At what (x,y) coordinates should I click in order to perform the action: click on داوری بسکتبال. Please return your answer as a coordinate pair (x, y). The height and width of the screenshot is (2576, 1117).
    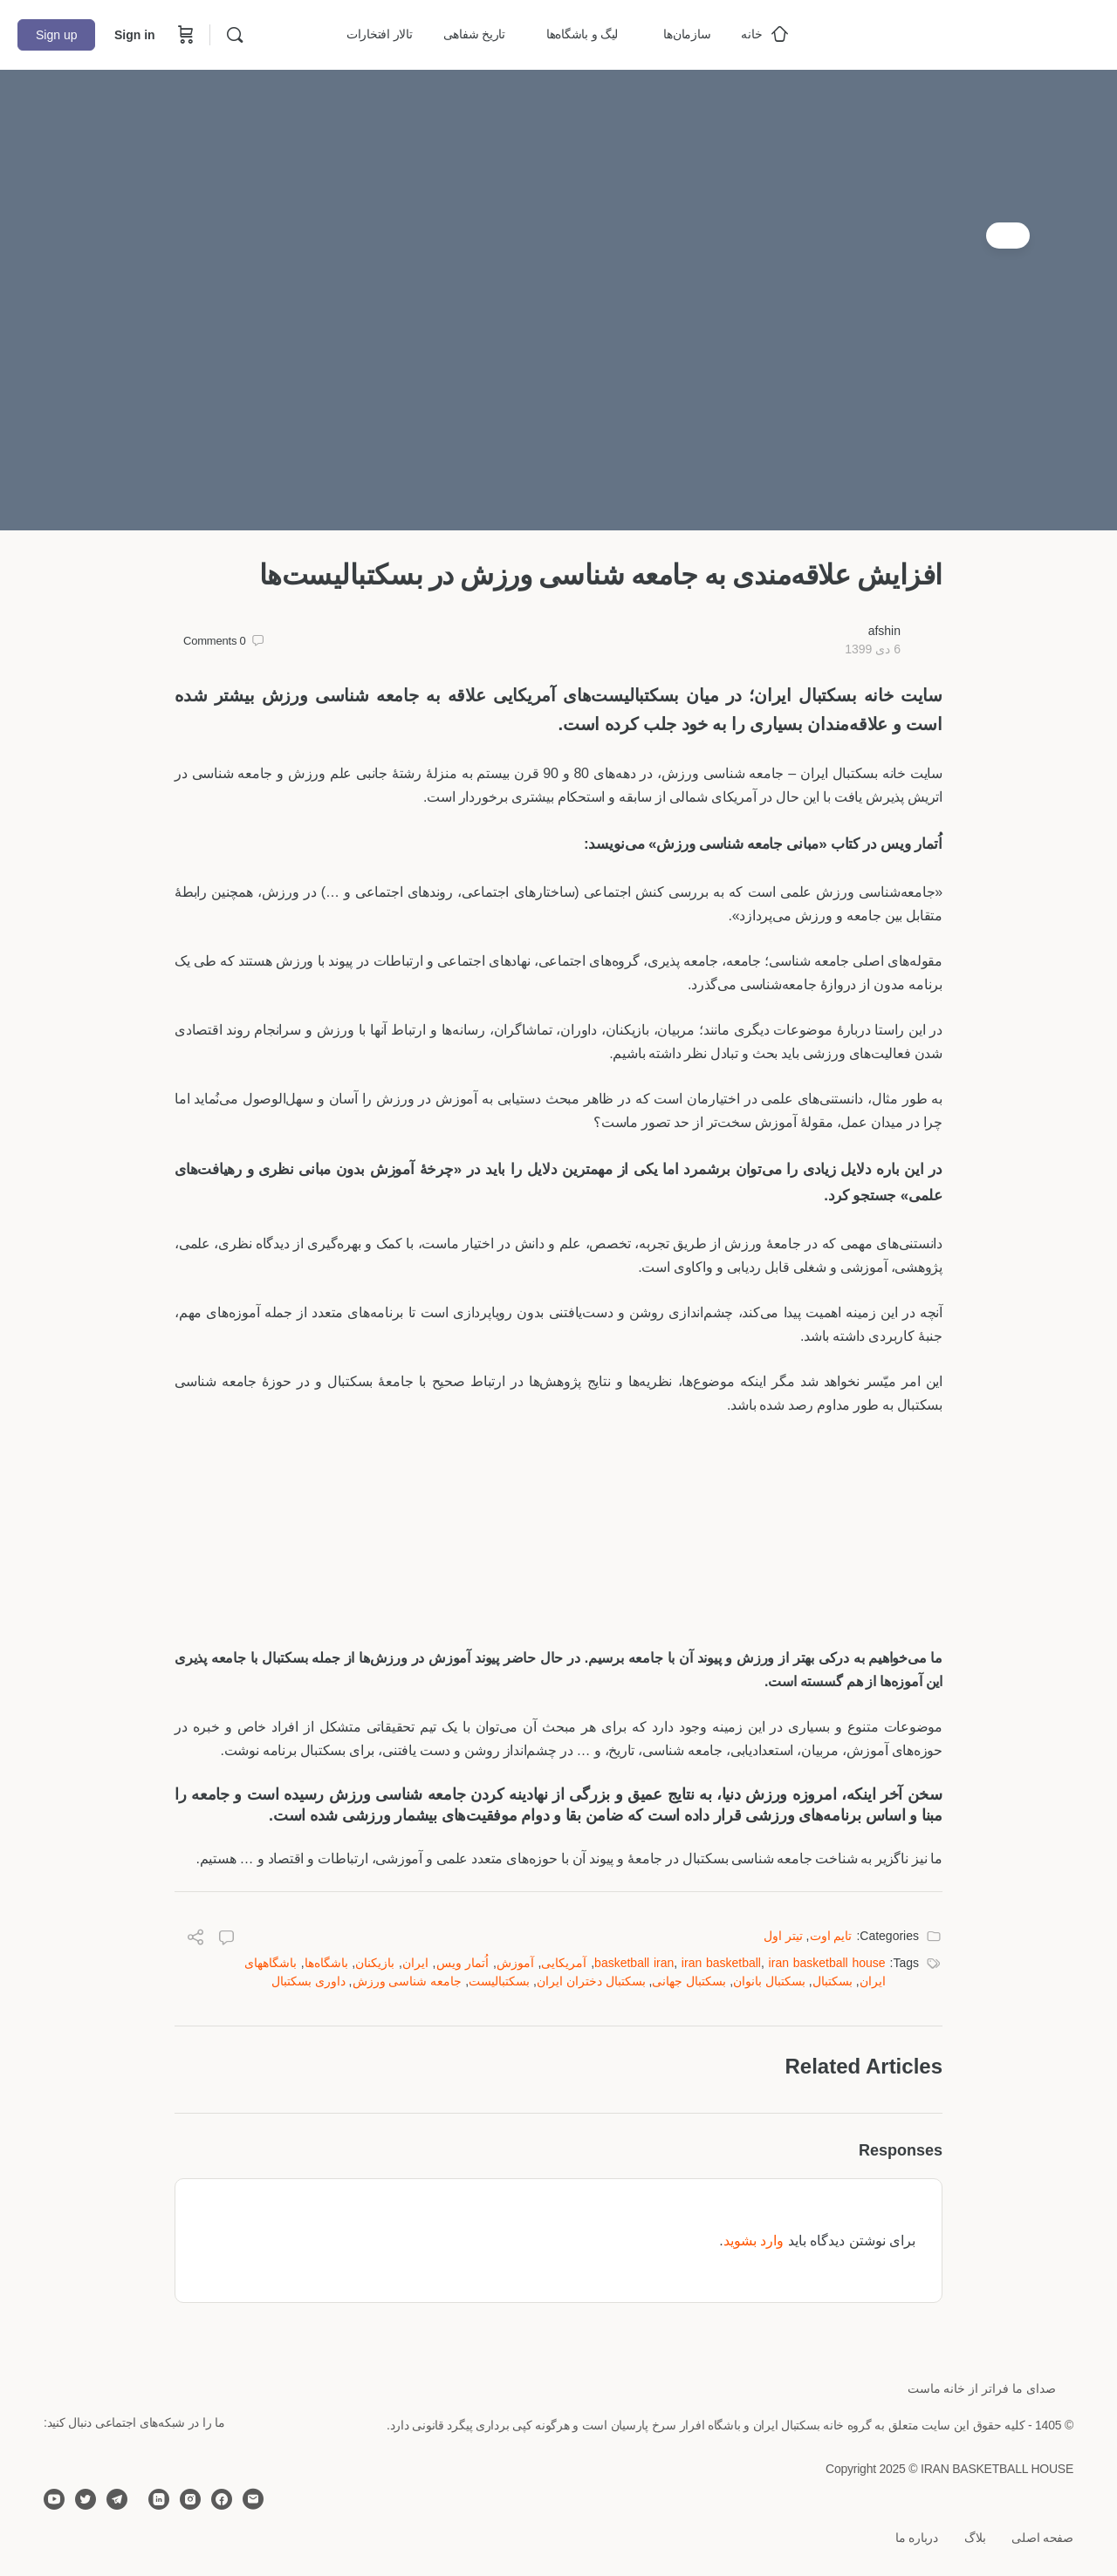
    Looking at the image, I should click on (308, 1981).